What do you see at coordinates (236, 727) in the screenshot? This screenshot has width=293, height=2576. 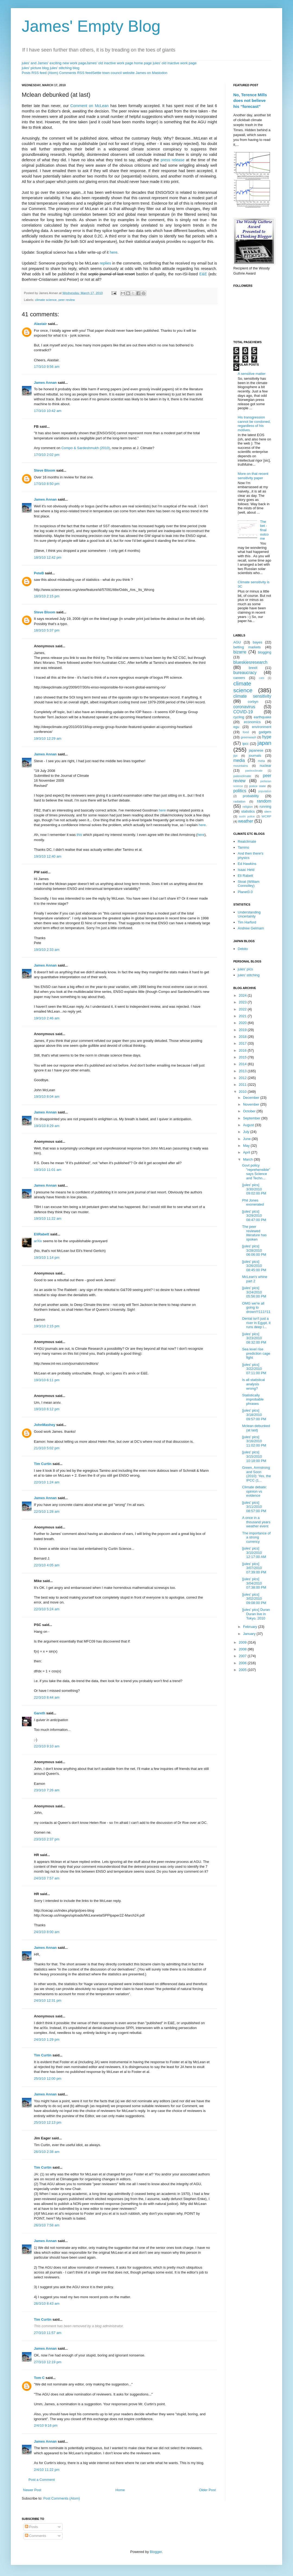 I see `egu` at bounding box center [236, 727].